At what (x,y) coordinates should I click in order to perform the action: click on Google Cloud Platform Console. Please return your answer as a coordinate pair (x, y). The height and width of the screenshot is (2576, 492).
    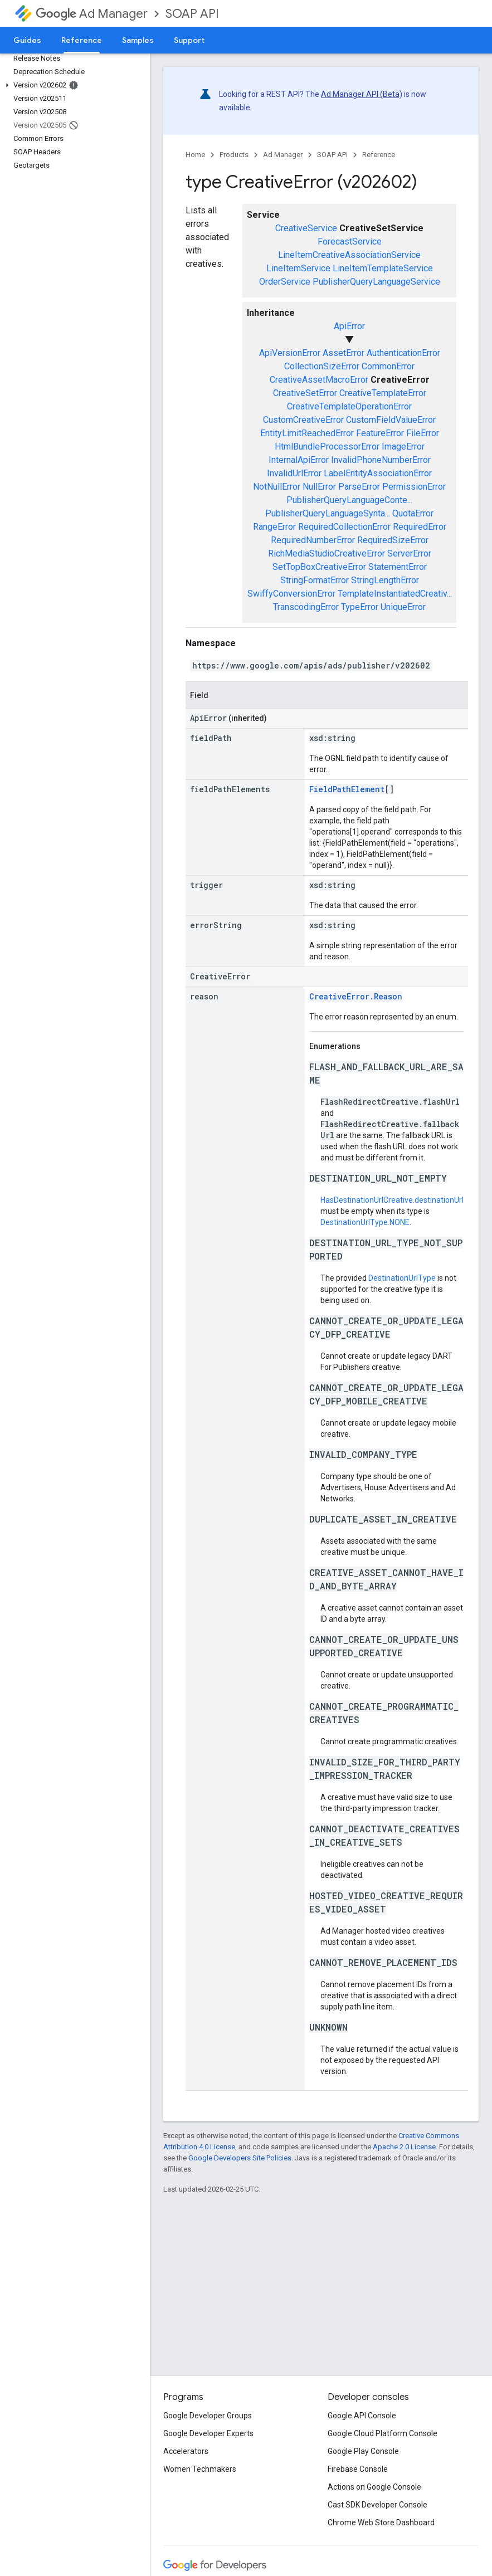
    Looking at the image, I should click on (382, 2433).